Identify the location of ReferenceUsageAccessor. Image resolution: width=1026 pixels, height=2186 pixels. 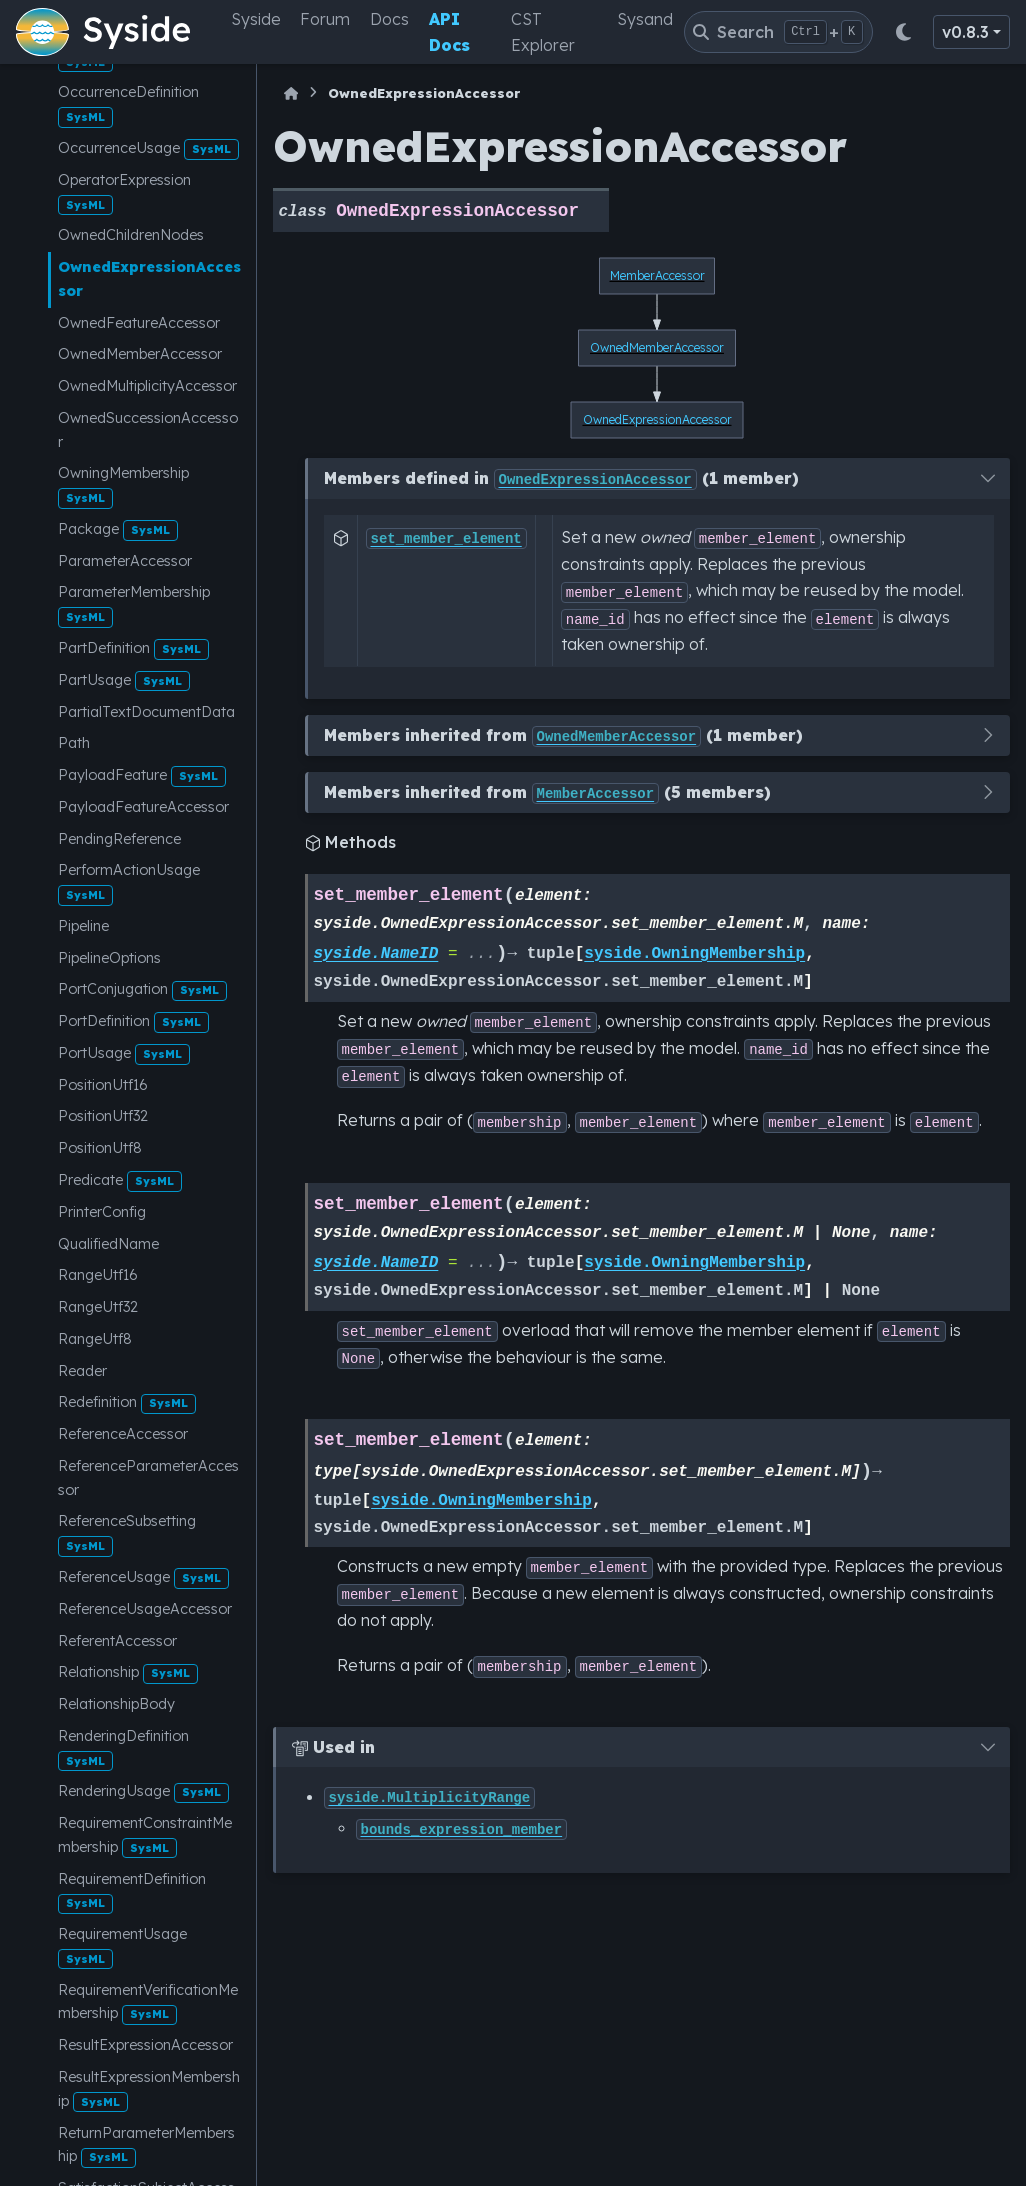
(145, 1609).